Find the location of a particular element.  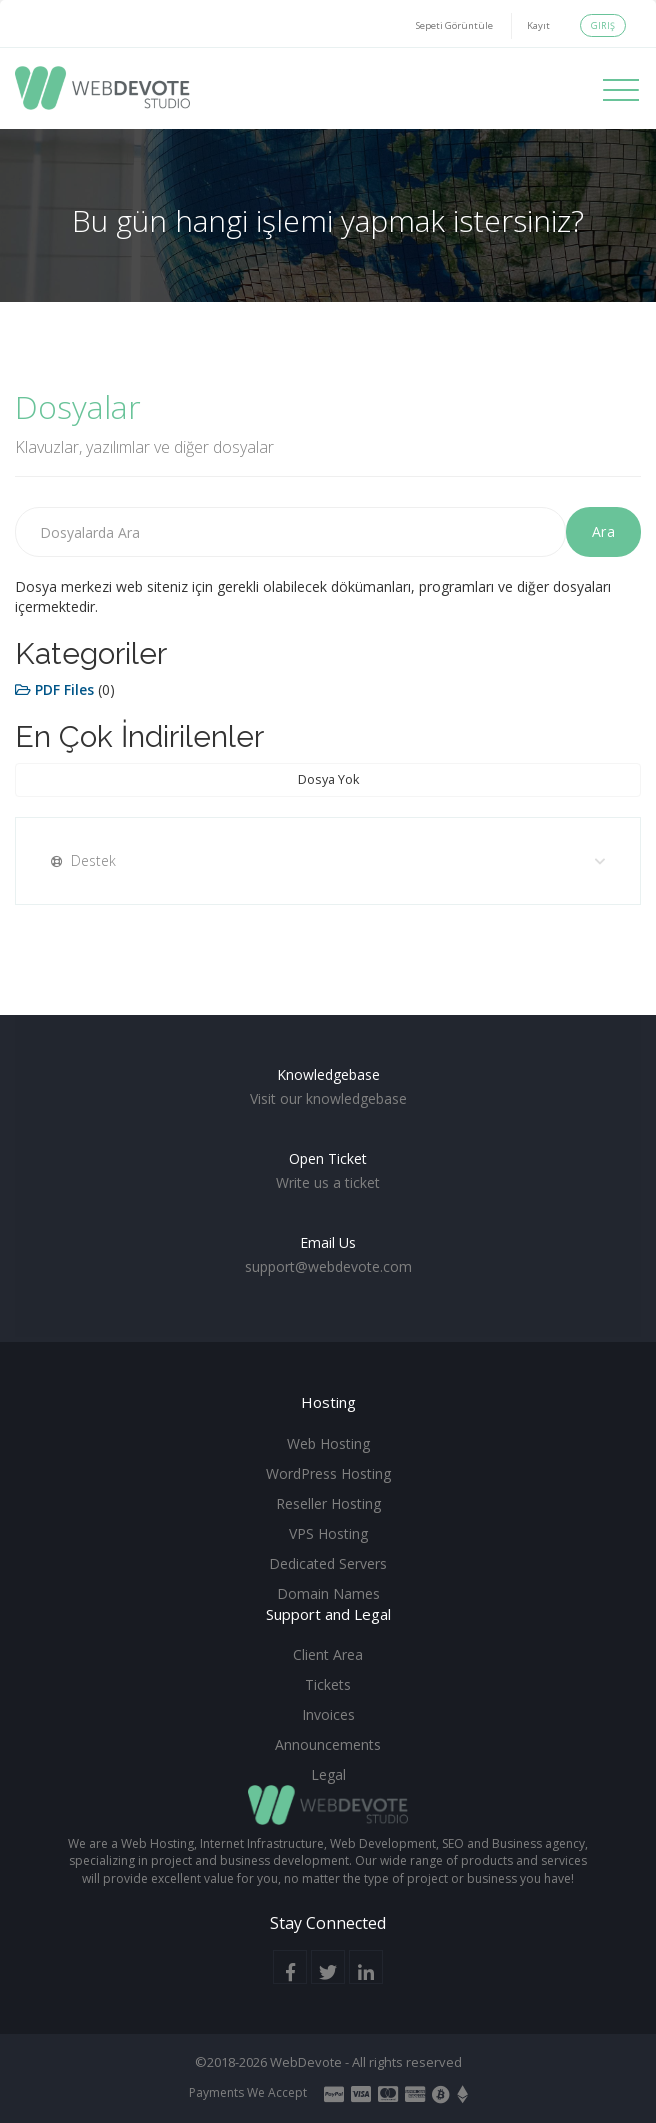

Client Area is located at coordinates (328, 1654).